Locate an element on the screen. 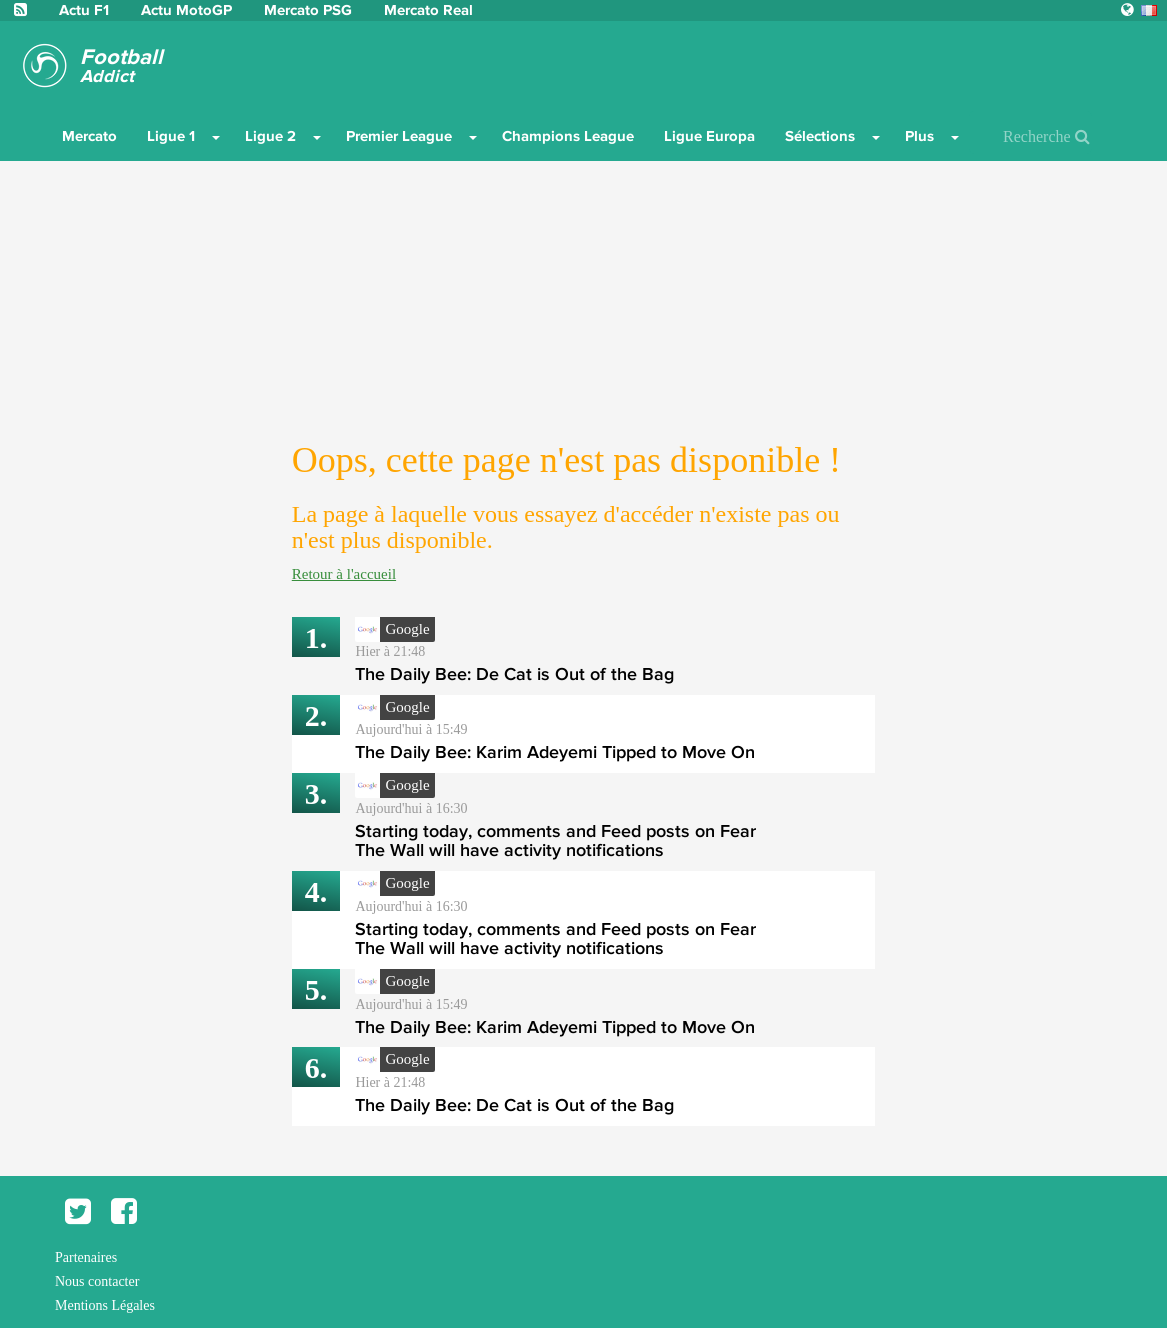  Mercato is located at coordinates (89, 136).